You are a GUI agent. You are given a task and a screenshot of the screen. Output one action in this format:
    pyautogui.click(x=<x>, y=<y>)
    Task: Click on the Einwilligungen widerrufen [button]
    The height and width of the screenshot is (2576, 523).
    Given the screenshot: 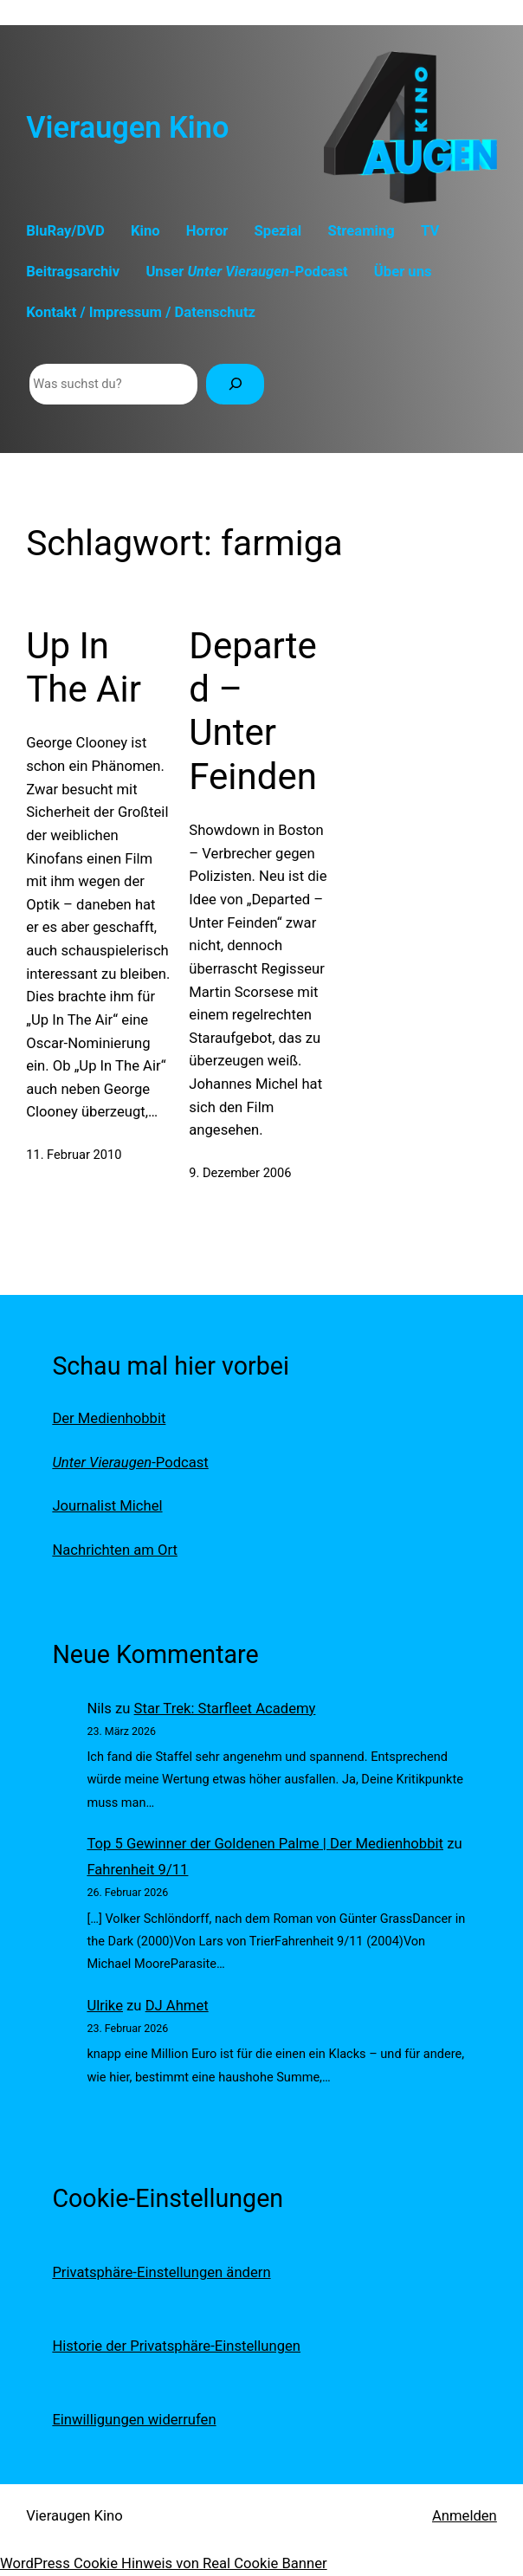 What is the action you would take?
    pyautogui.click(x=134, y=2419)
    